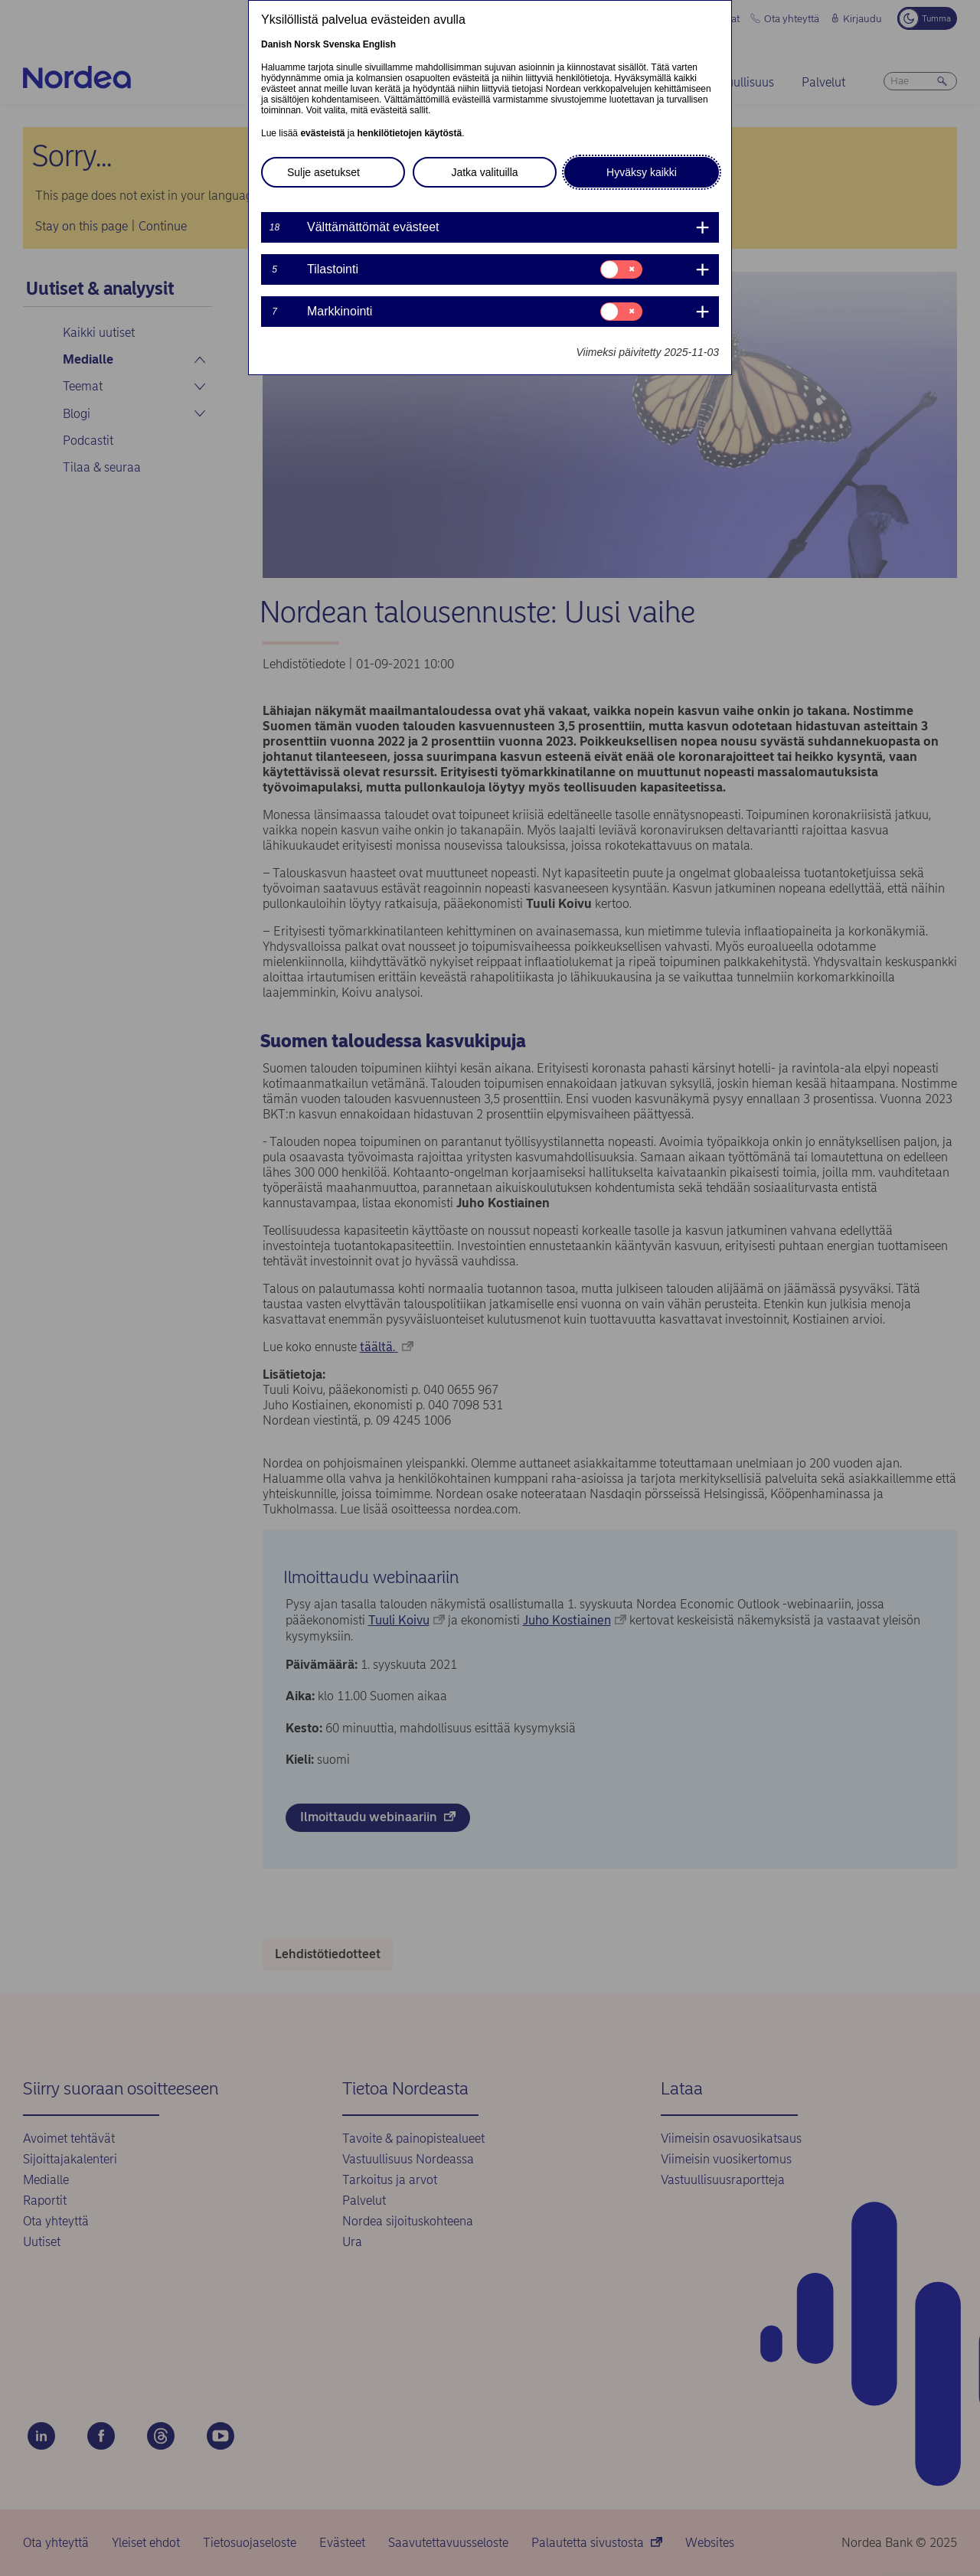 Image resolution: width=980 pixels, height=2576 pixels. What do you see at coordinates (379, 44) in the screenshot?
I see `English` at bounding box center [379, 44].